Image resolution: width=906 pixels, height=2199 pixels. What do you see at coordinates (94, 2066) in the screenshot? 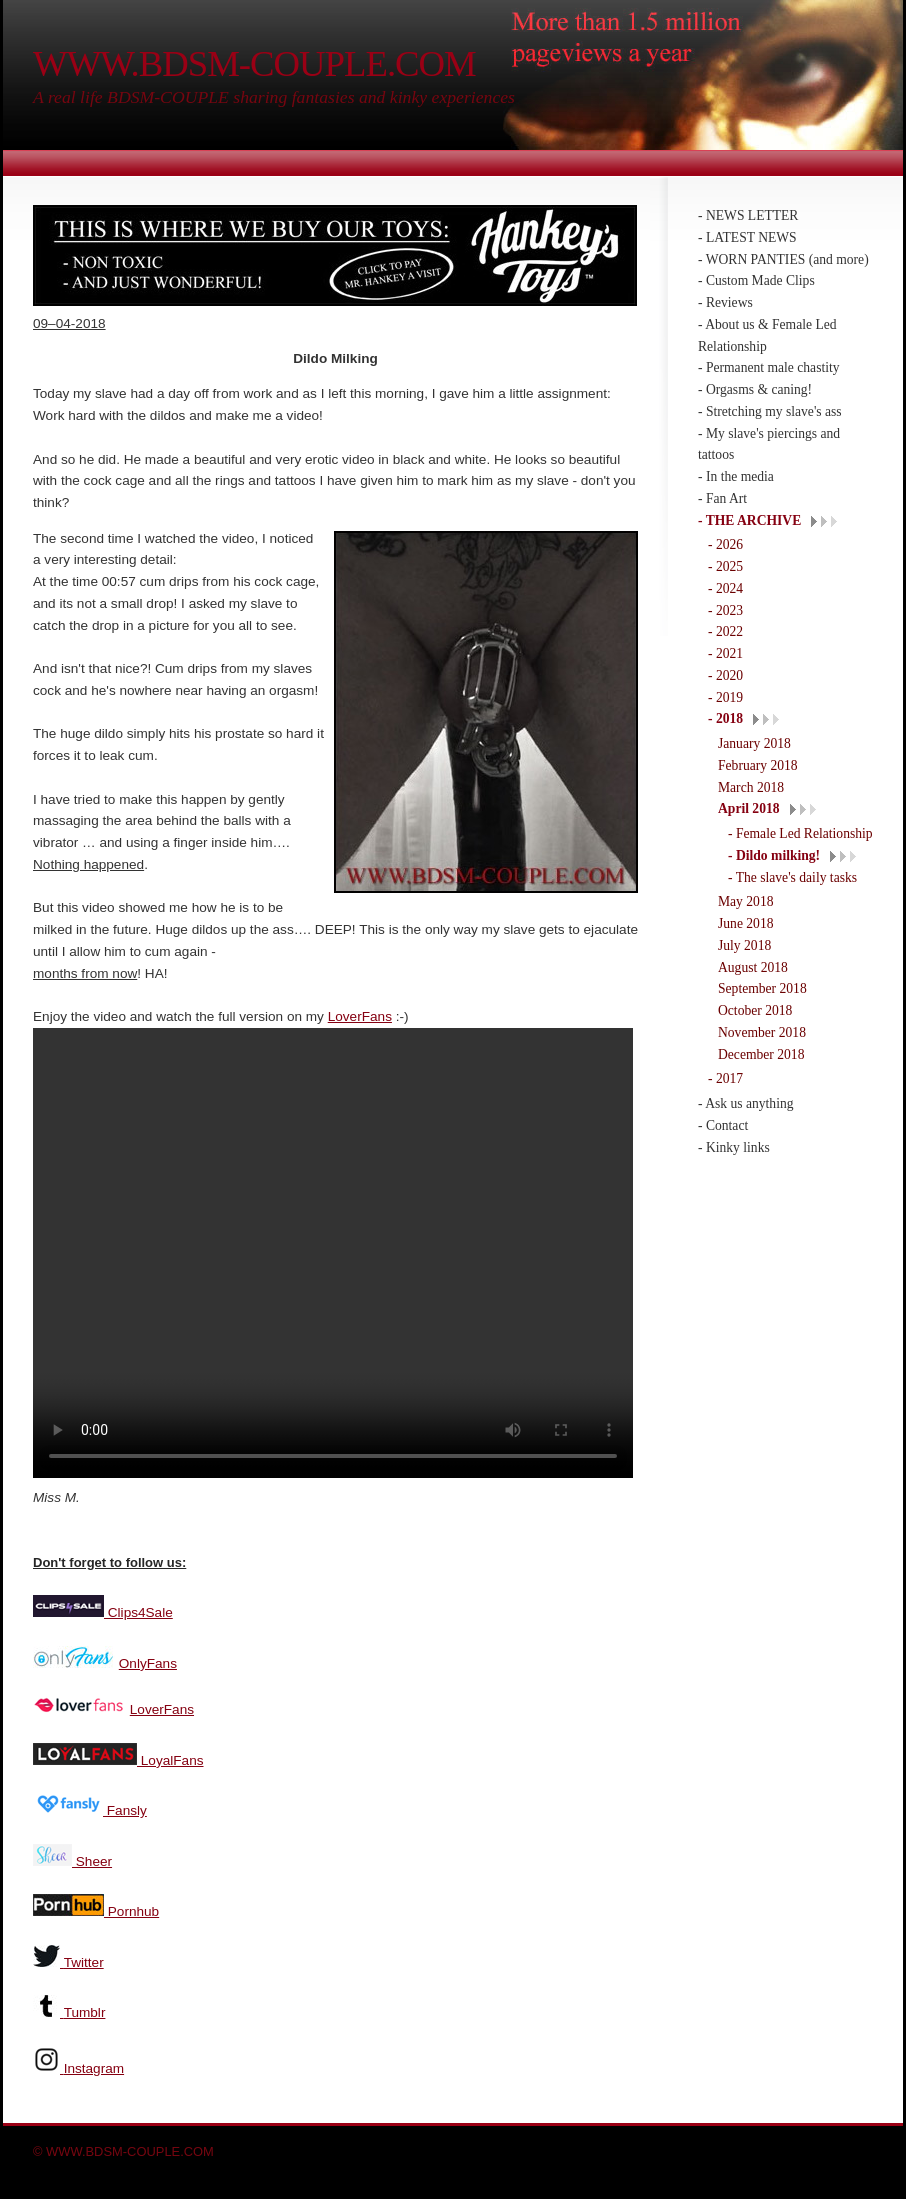
I see `Instagram` at bounding box center [94, 2066].